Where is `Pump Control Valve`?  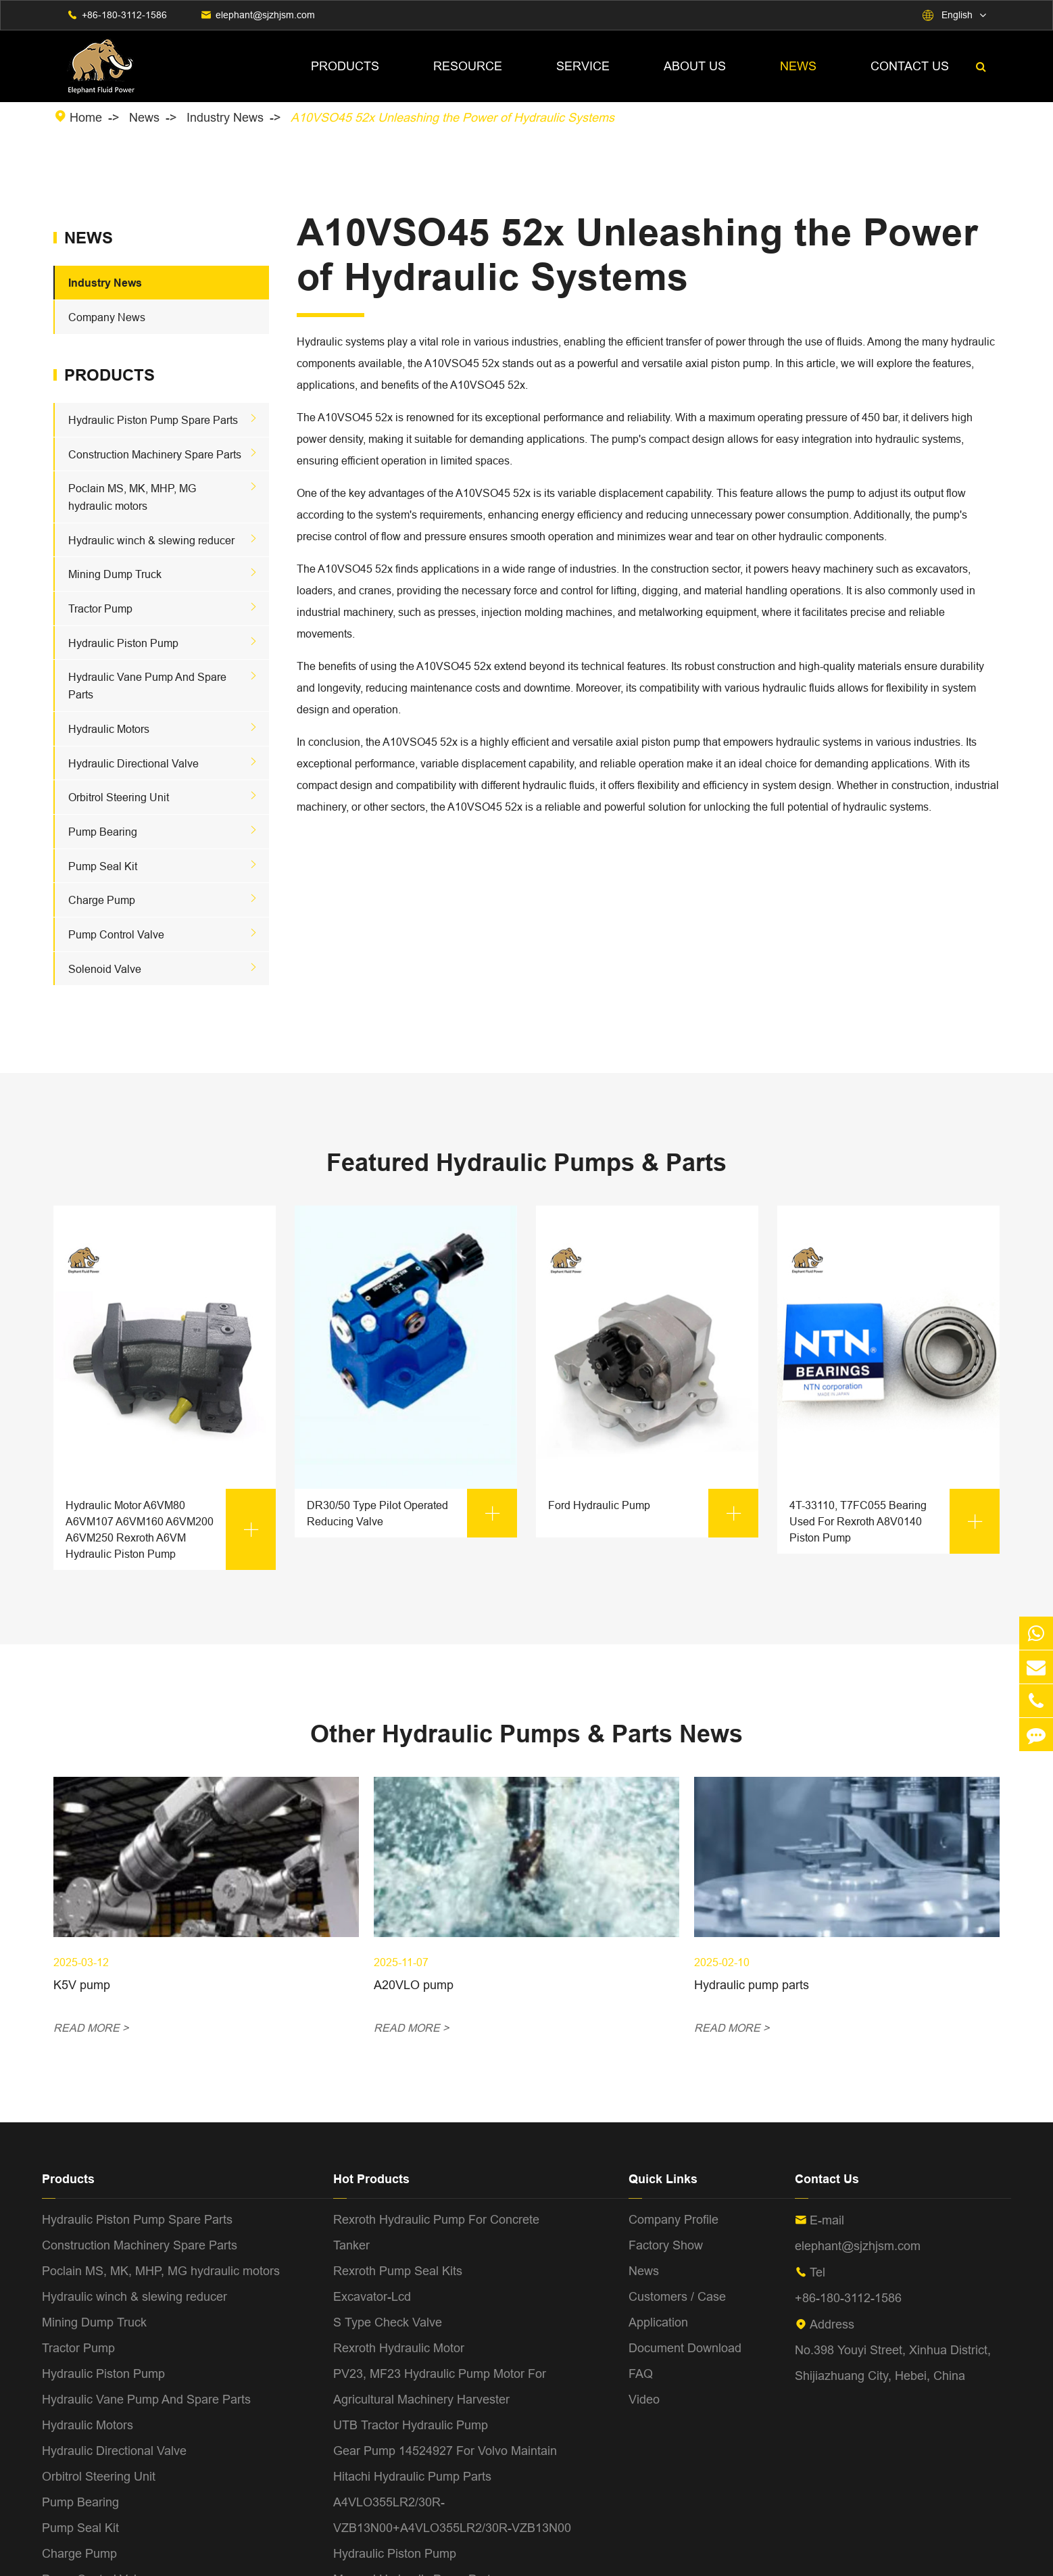
Pump Control Valve is located at coordinates (116, 934).